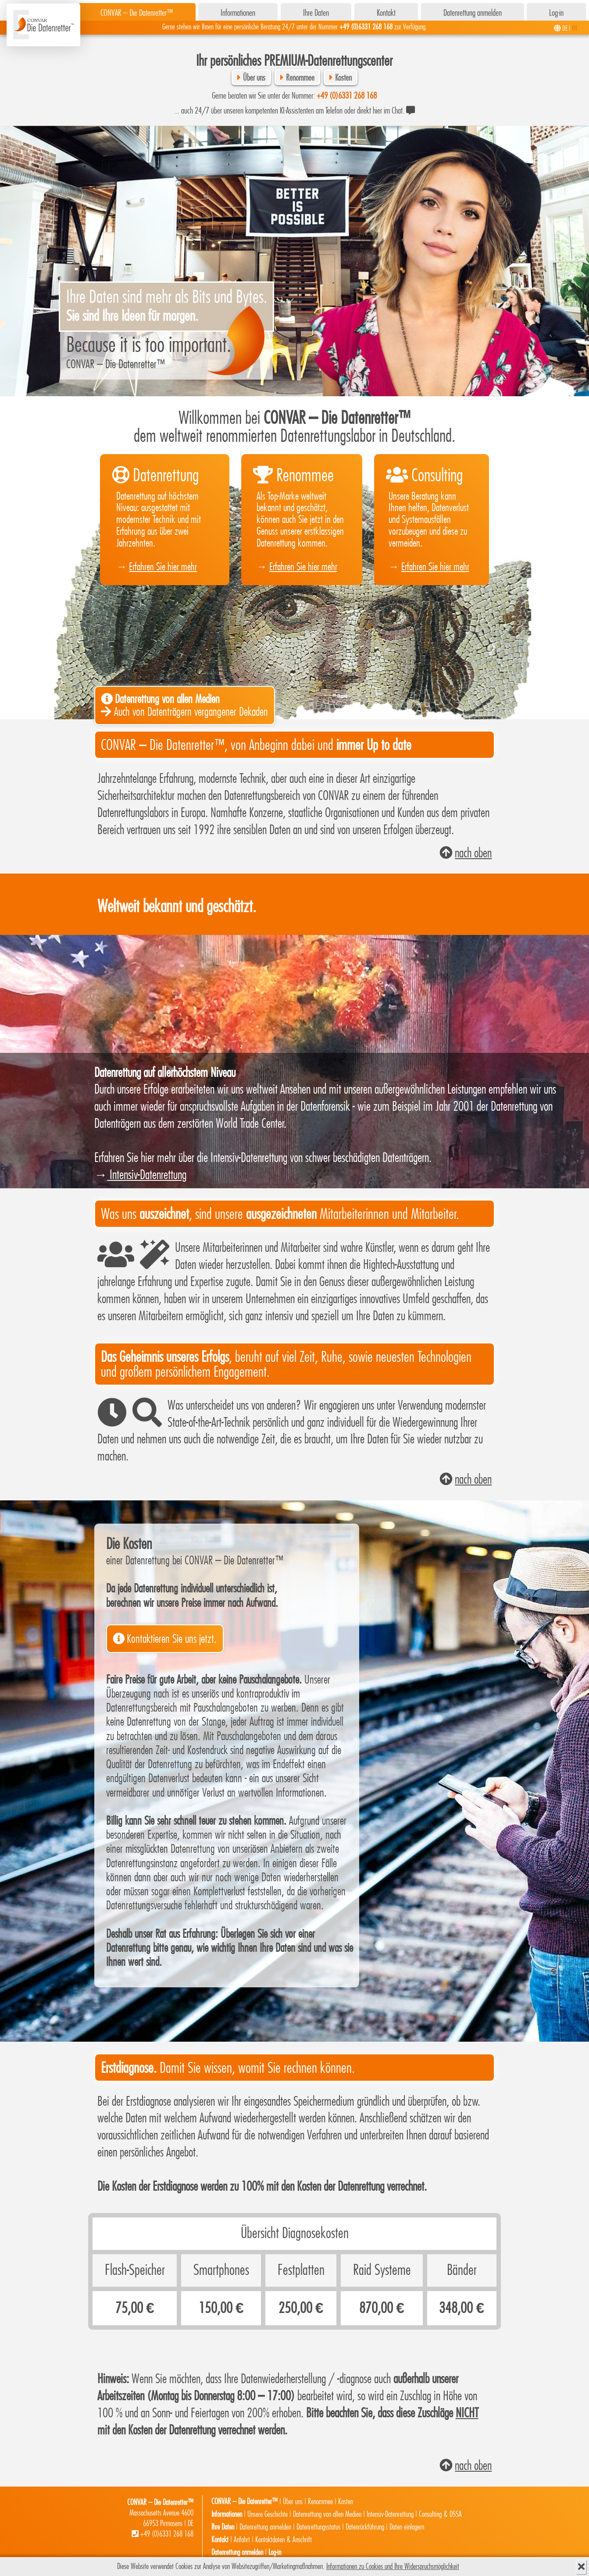  Describe the element at coordinates (327, 2514) in the screenshot. I see `Datenrettung von allen Medien` at that location.